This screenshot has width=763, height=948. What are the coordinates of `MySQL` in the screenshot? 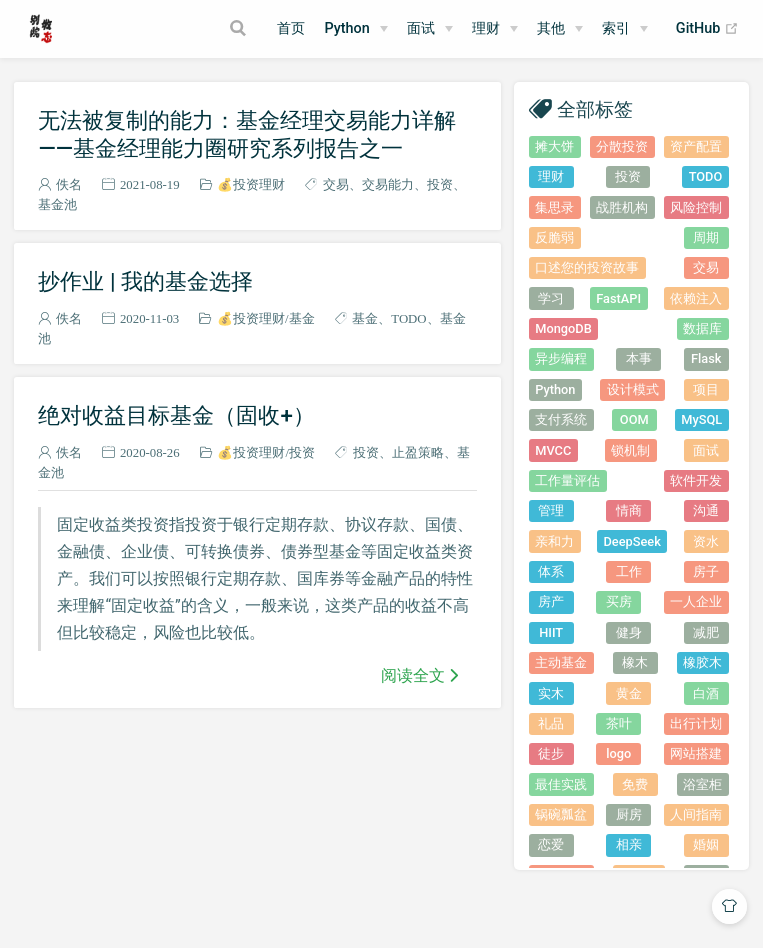 It's located at (701, 419).